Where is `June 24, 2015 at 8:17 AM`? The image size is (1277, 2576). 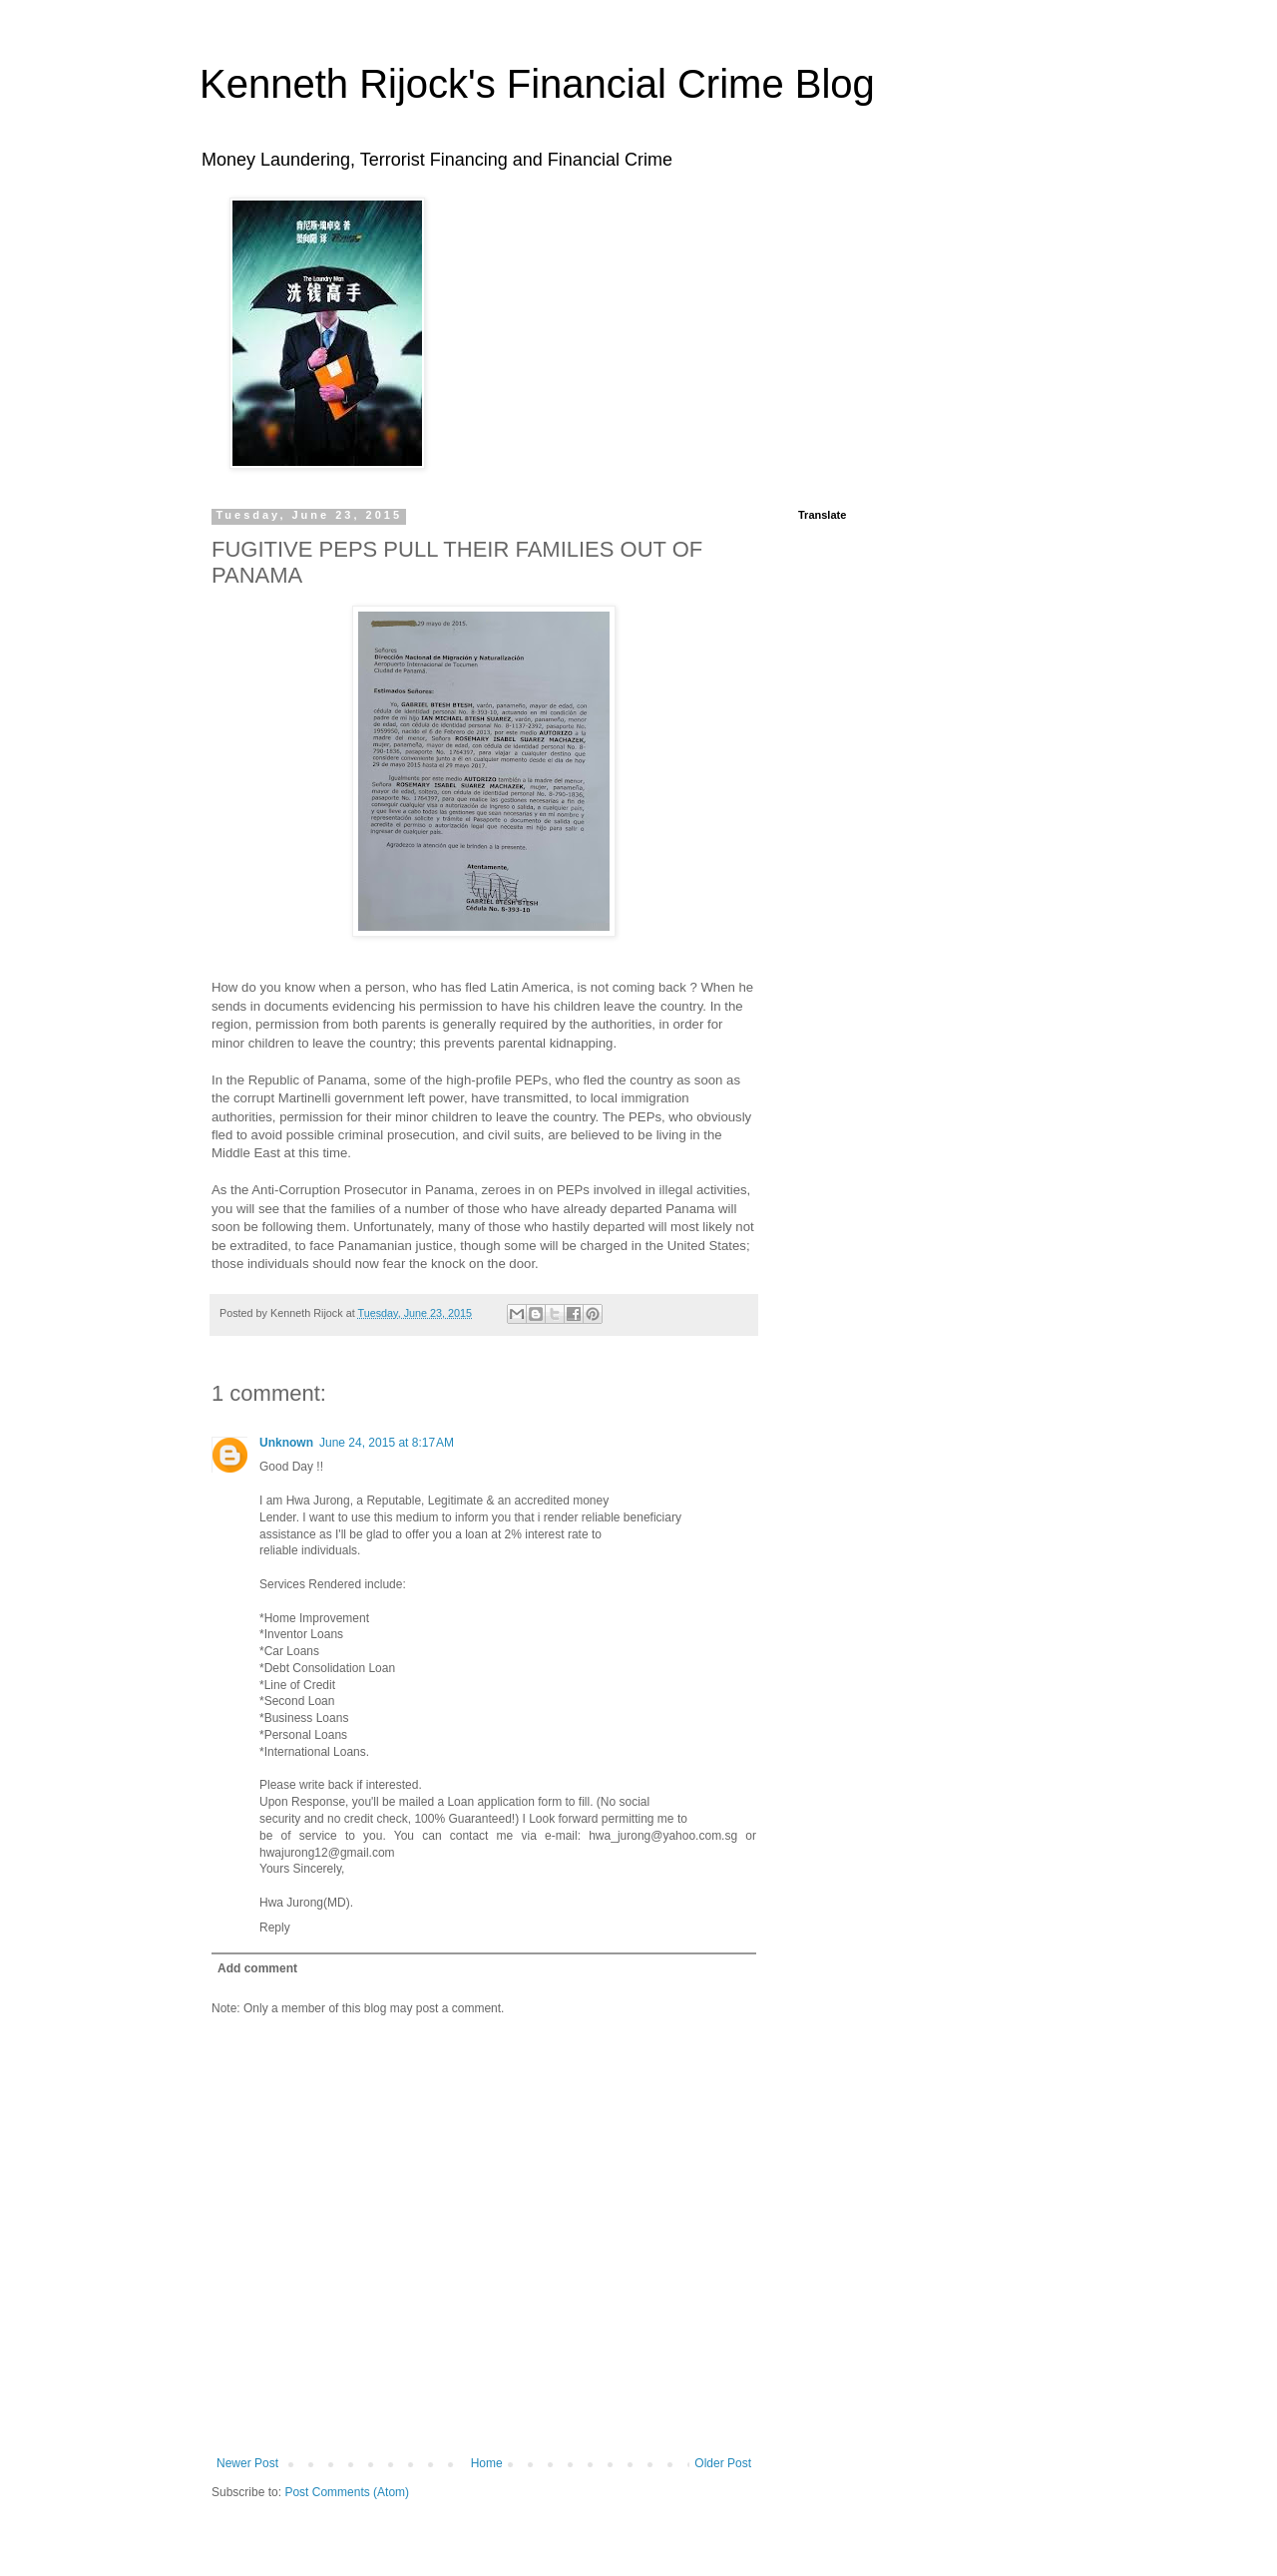
June 24, 2015 at 8:17 AM is located at coordinates (386, 1443).